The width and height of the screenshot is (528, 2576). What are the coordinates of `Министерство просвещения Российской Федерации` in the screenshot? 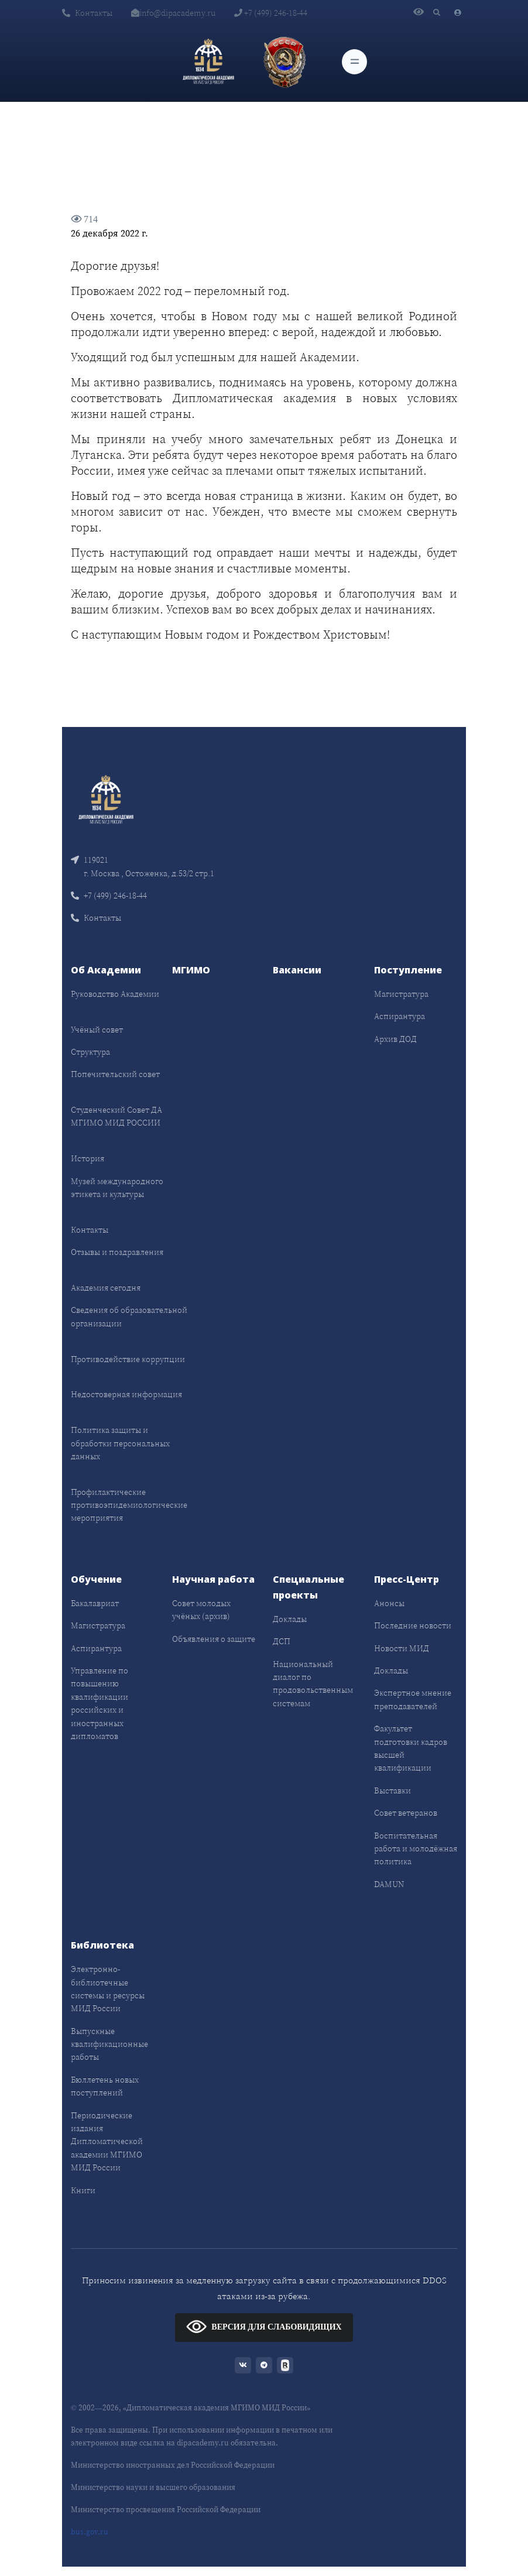 It's located at (165, 2510).